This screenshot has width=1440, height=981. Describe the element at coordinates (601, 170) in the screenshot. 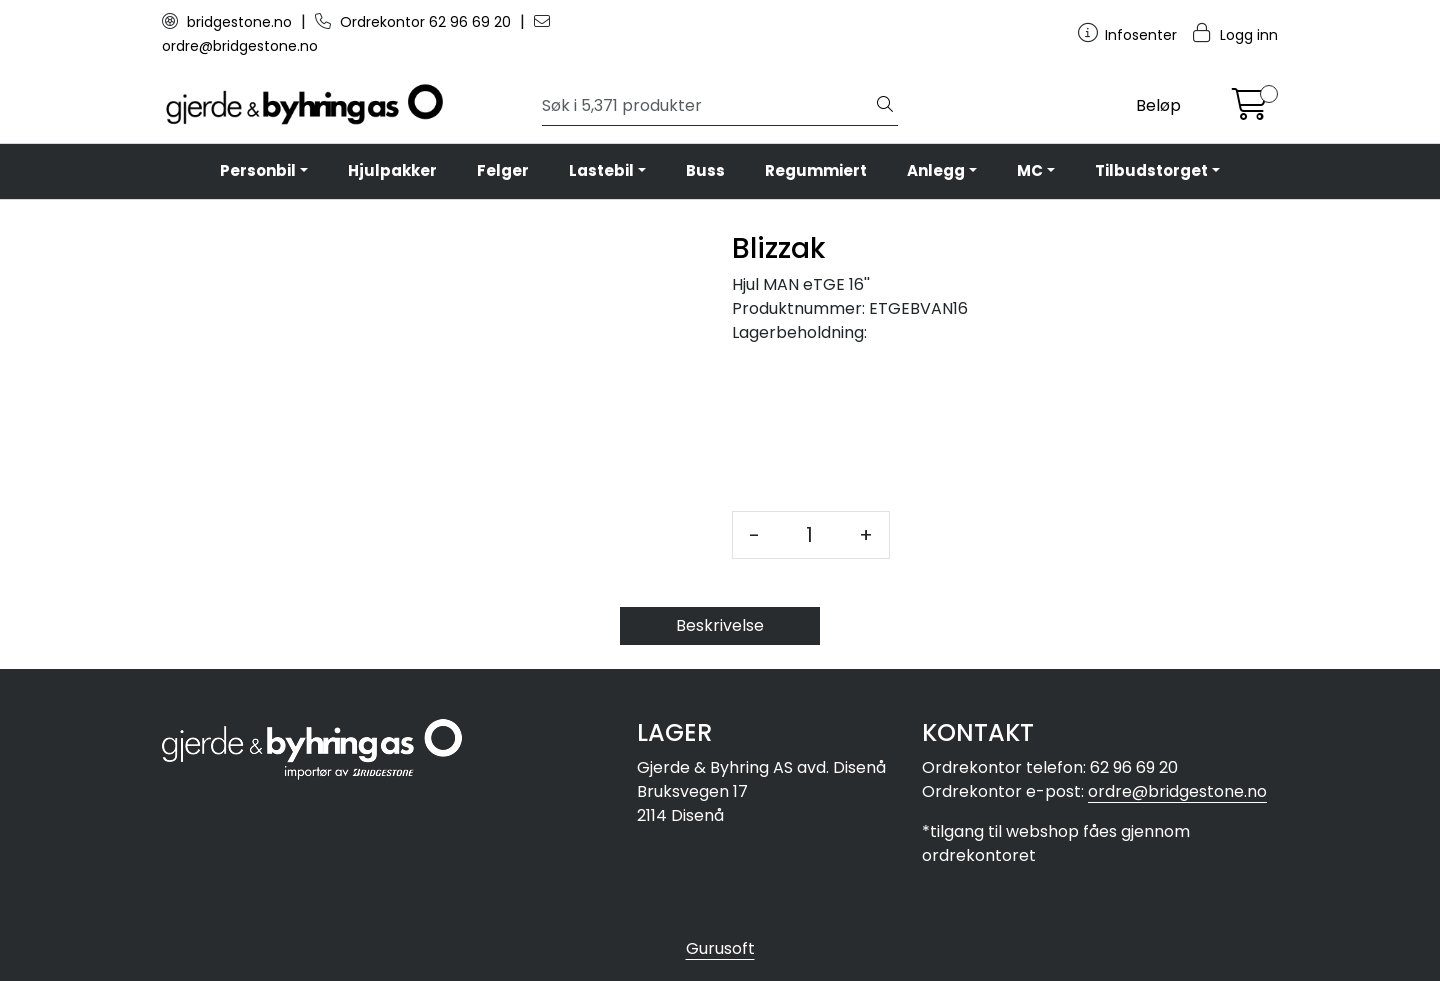

I see `Lastebil` at that location.